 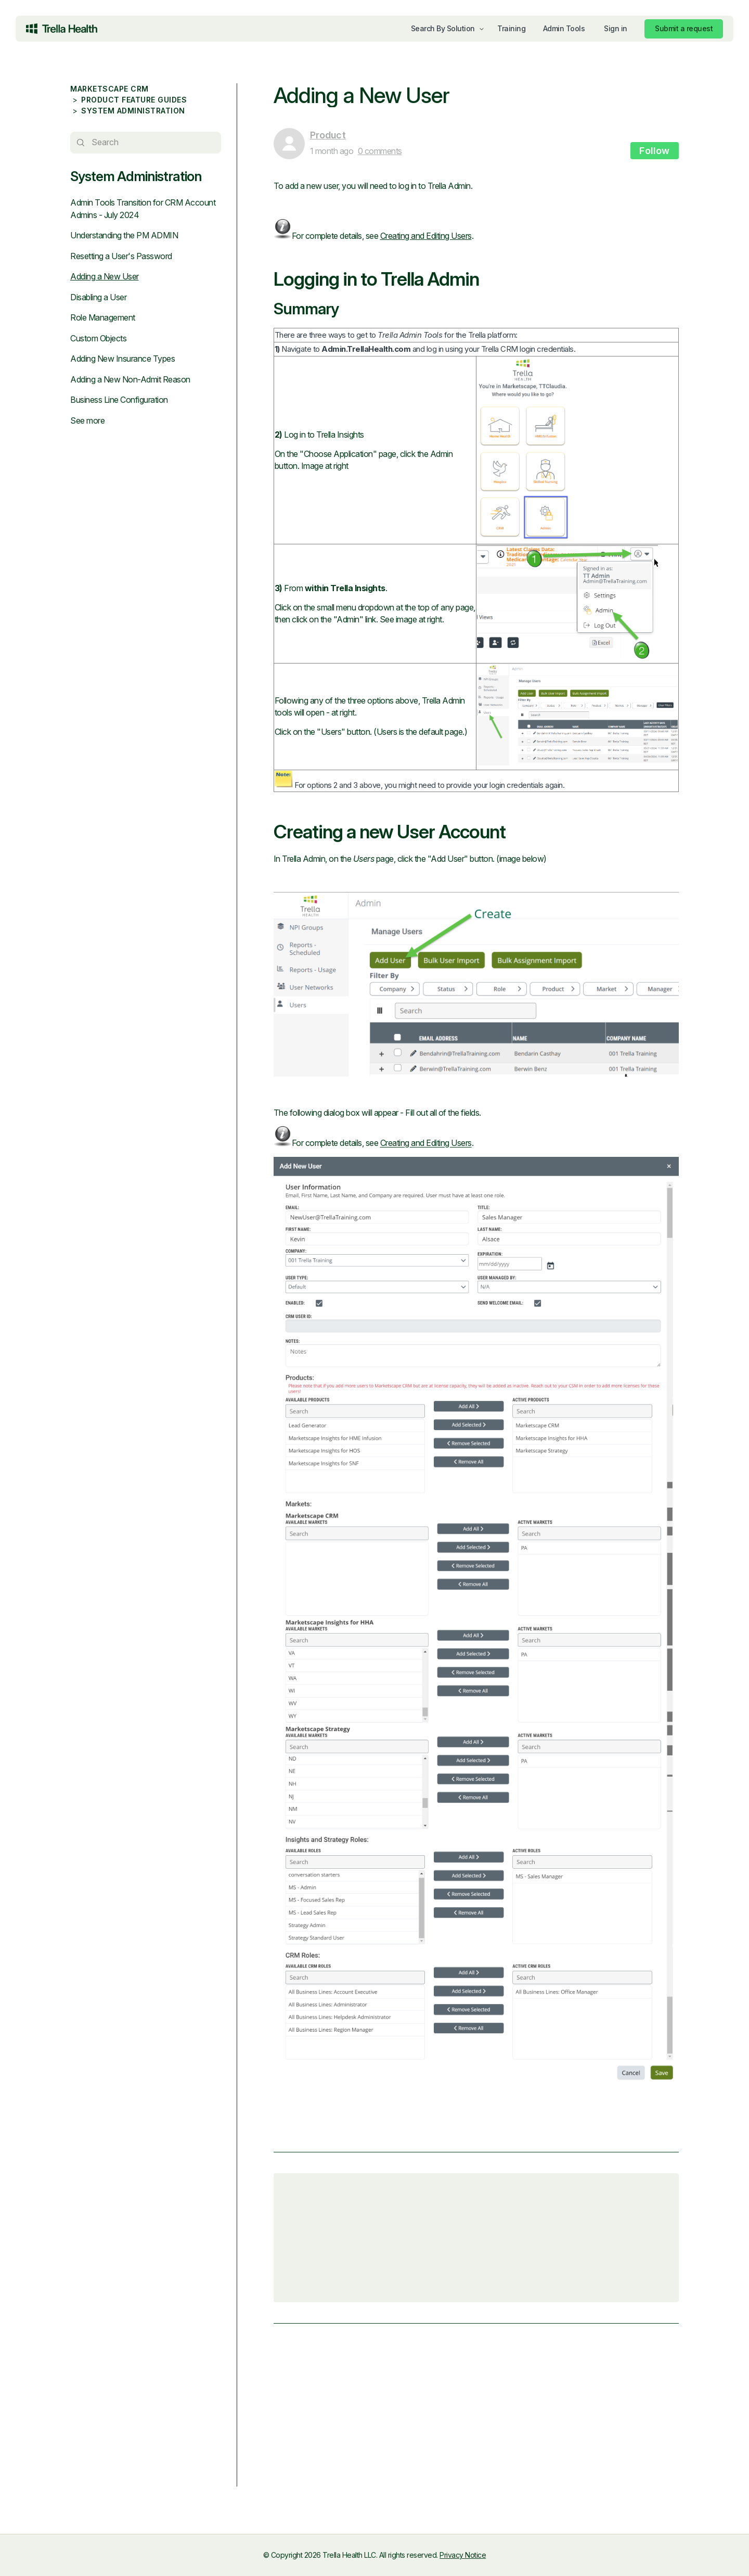 What do you see at coordinates (102, 317) in the screenshot?
I see `Role Management` at bounding box center [102, 317].